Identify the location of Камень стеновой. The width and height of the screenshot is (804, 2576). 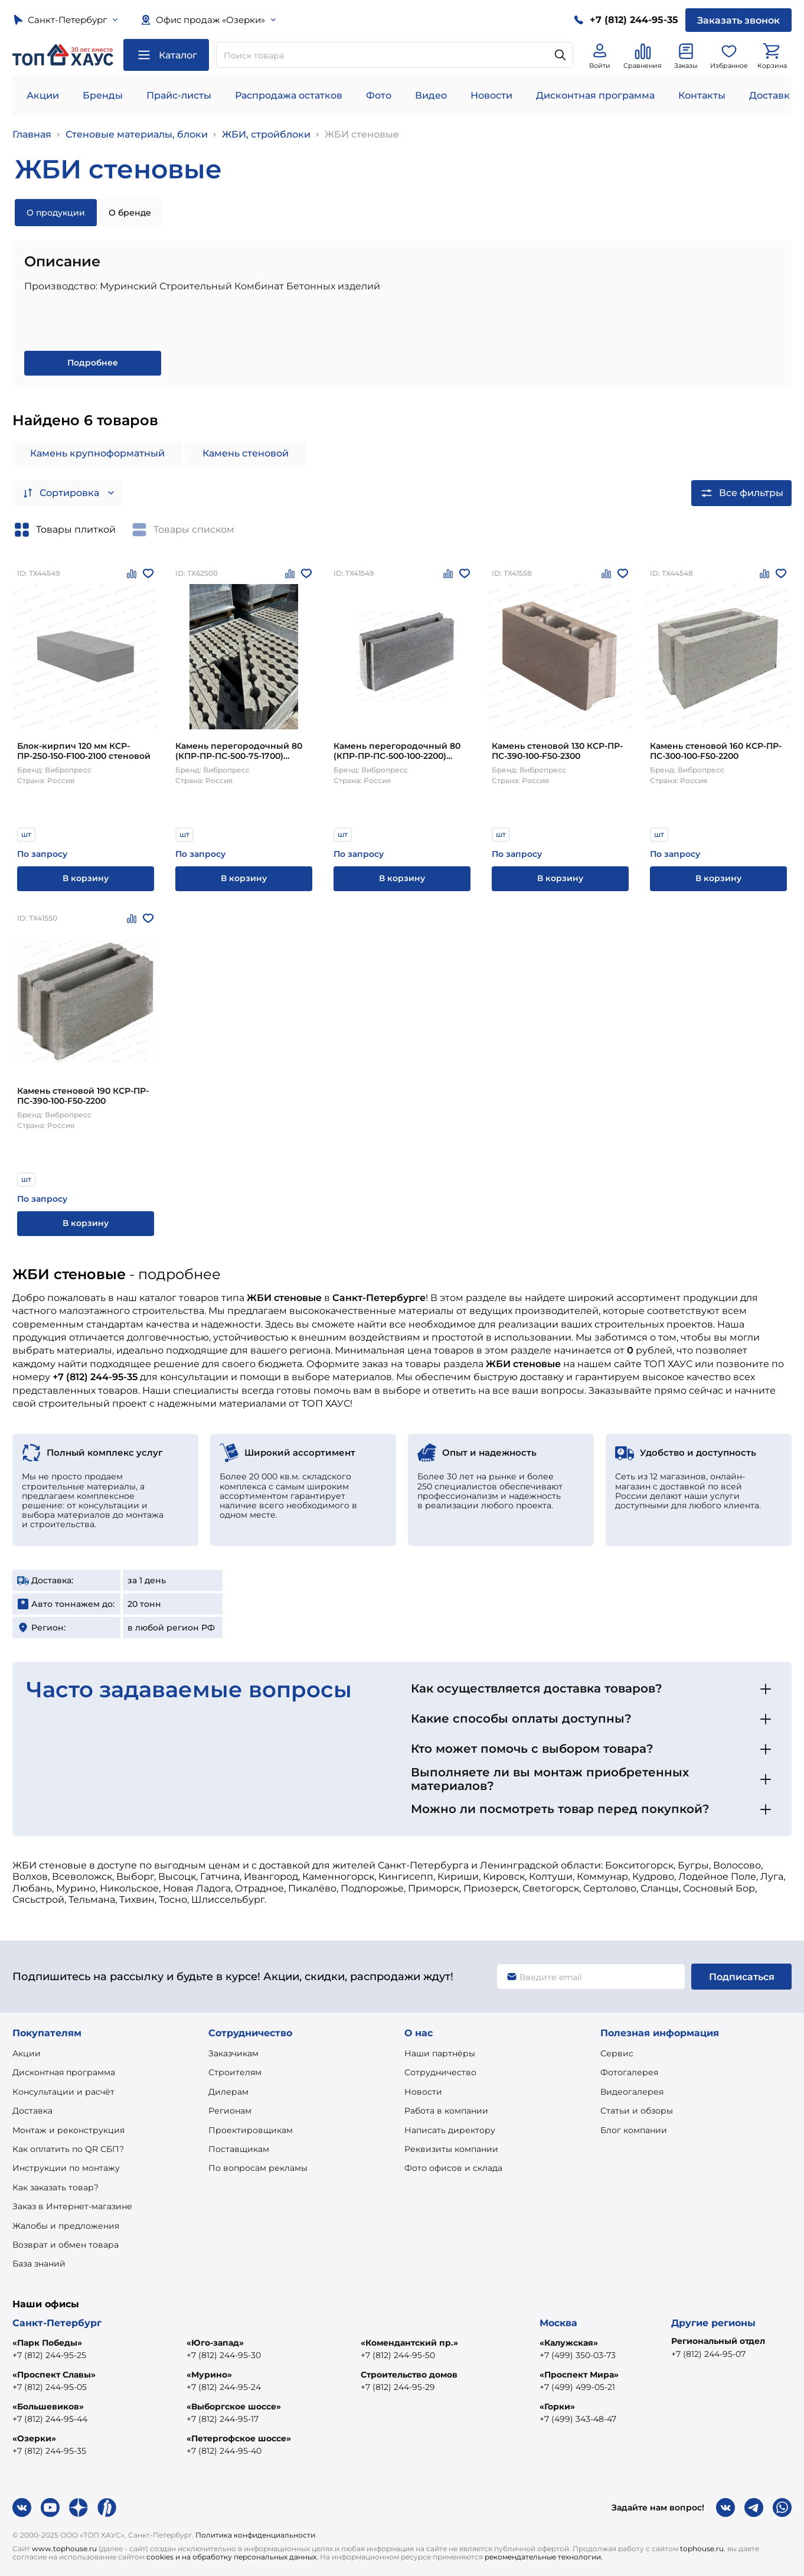
(245, 453).